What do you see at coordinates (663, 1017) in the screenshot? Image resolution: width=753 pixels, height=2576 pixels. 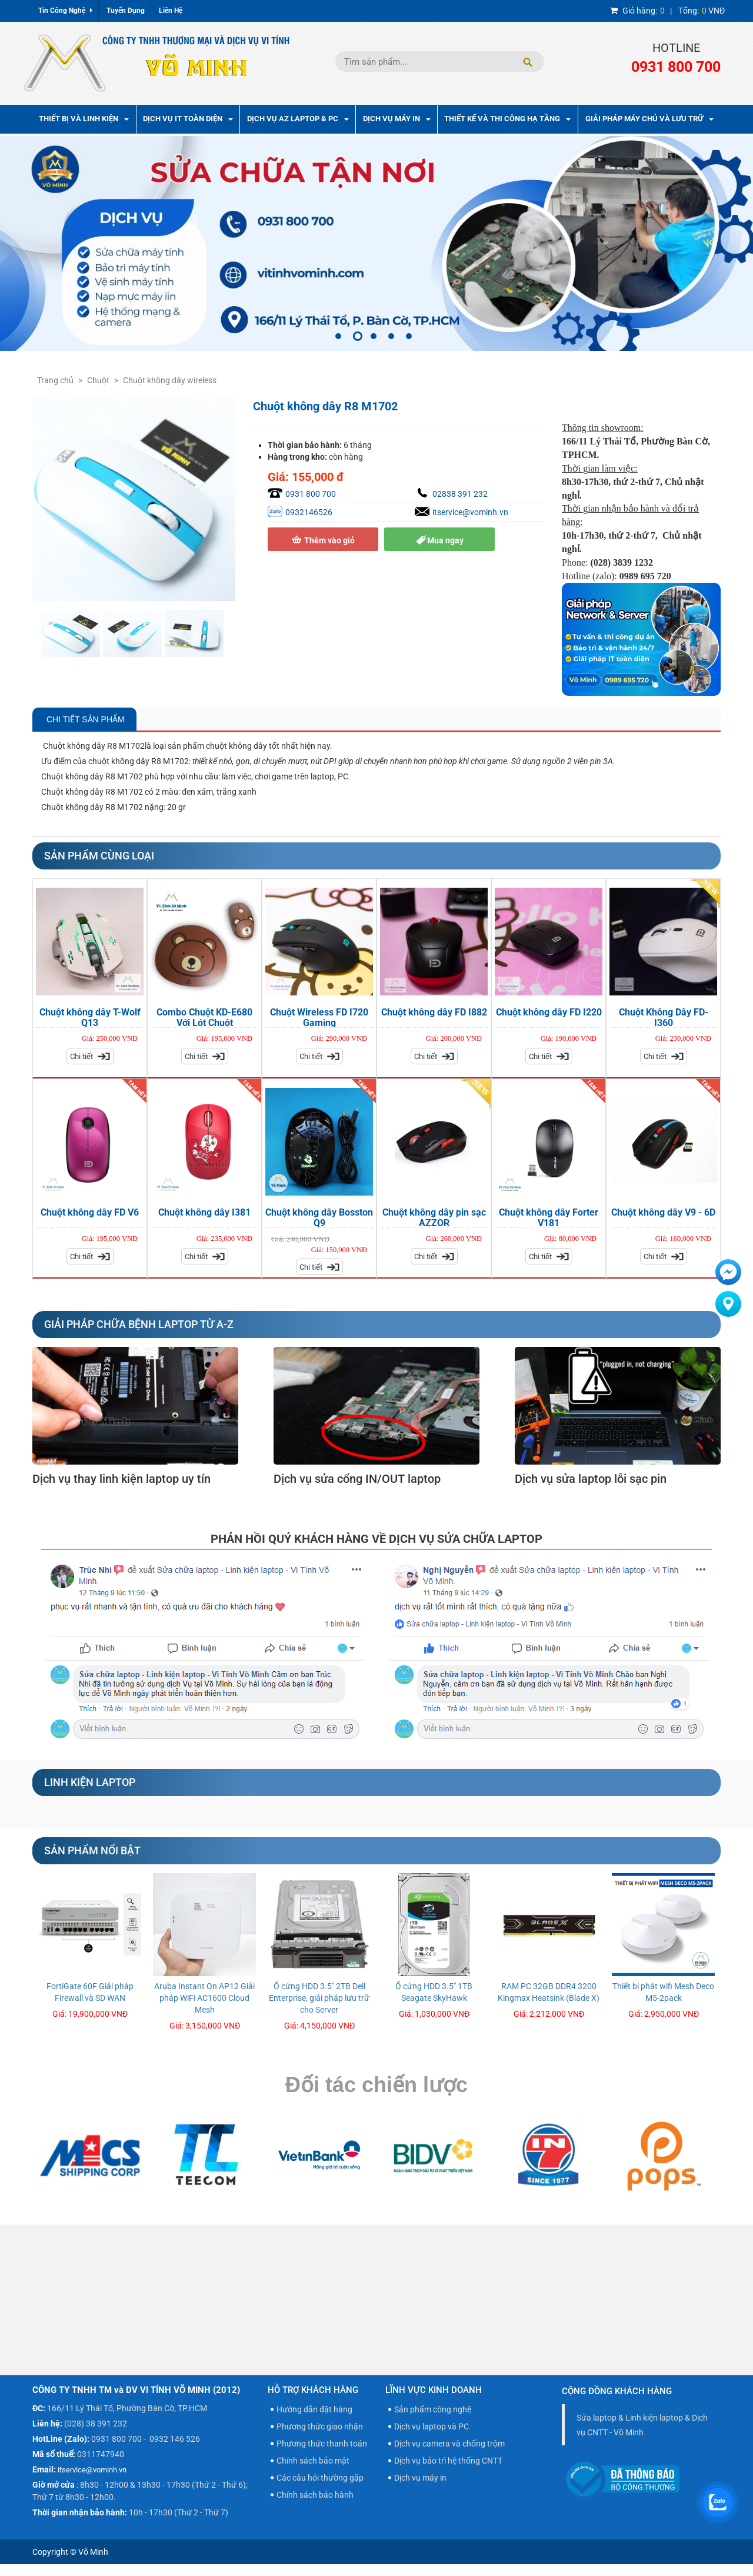 I see `Chuột Không Dây FD-I360` at bounding box center [663, 1017].